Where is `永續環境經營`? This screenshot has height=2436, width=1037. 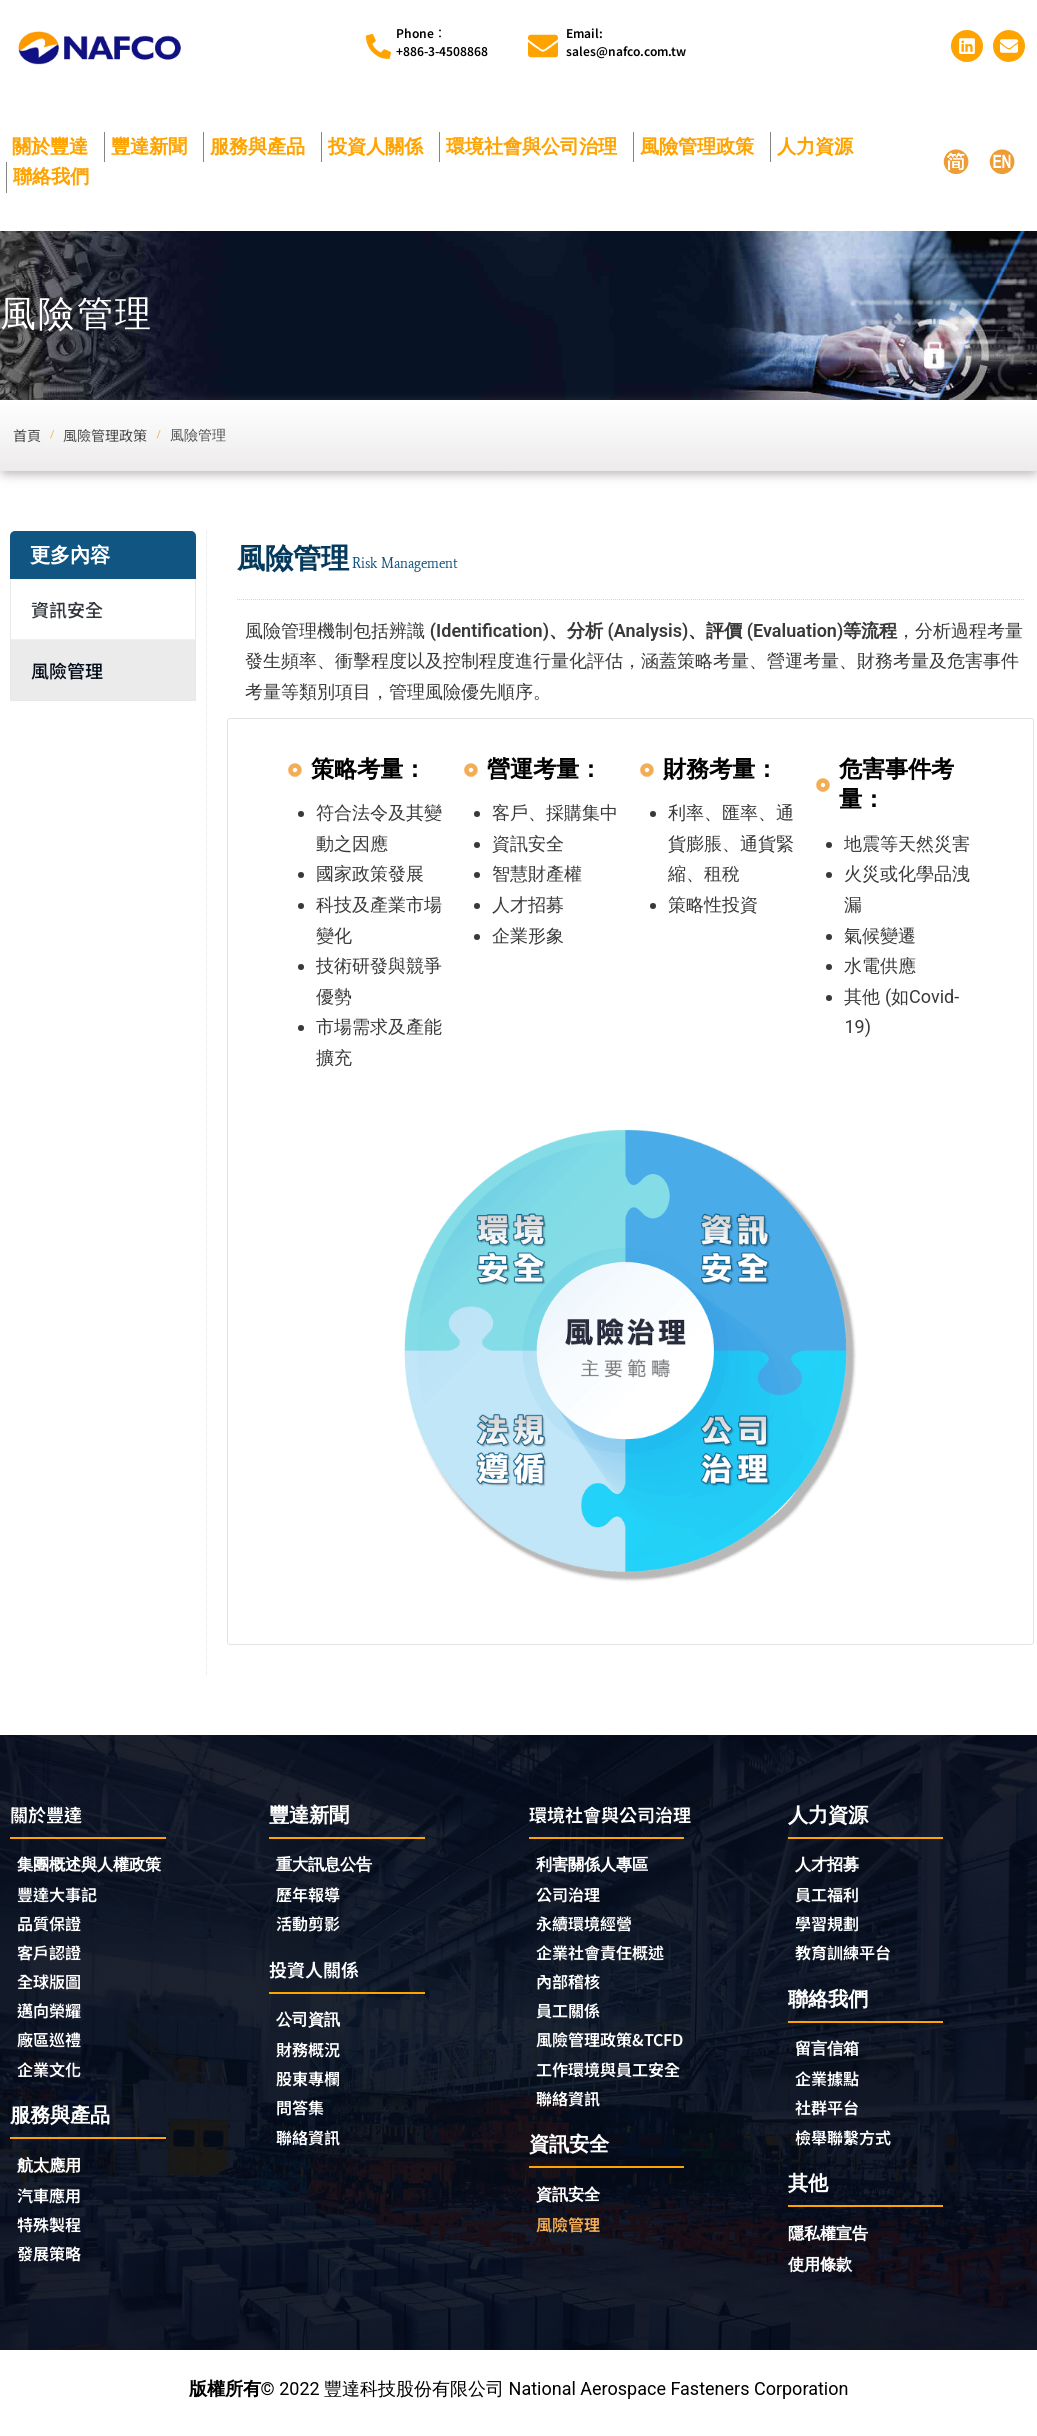
永續環境經營 is located at coordinates (590, 1927).